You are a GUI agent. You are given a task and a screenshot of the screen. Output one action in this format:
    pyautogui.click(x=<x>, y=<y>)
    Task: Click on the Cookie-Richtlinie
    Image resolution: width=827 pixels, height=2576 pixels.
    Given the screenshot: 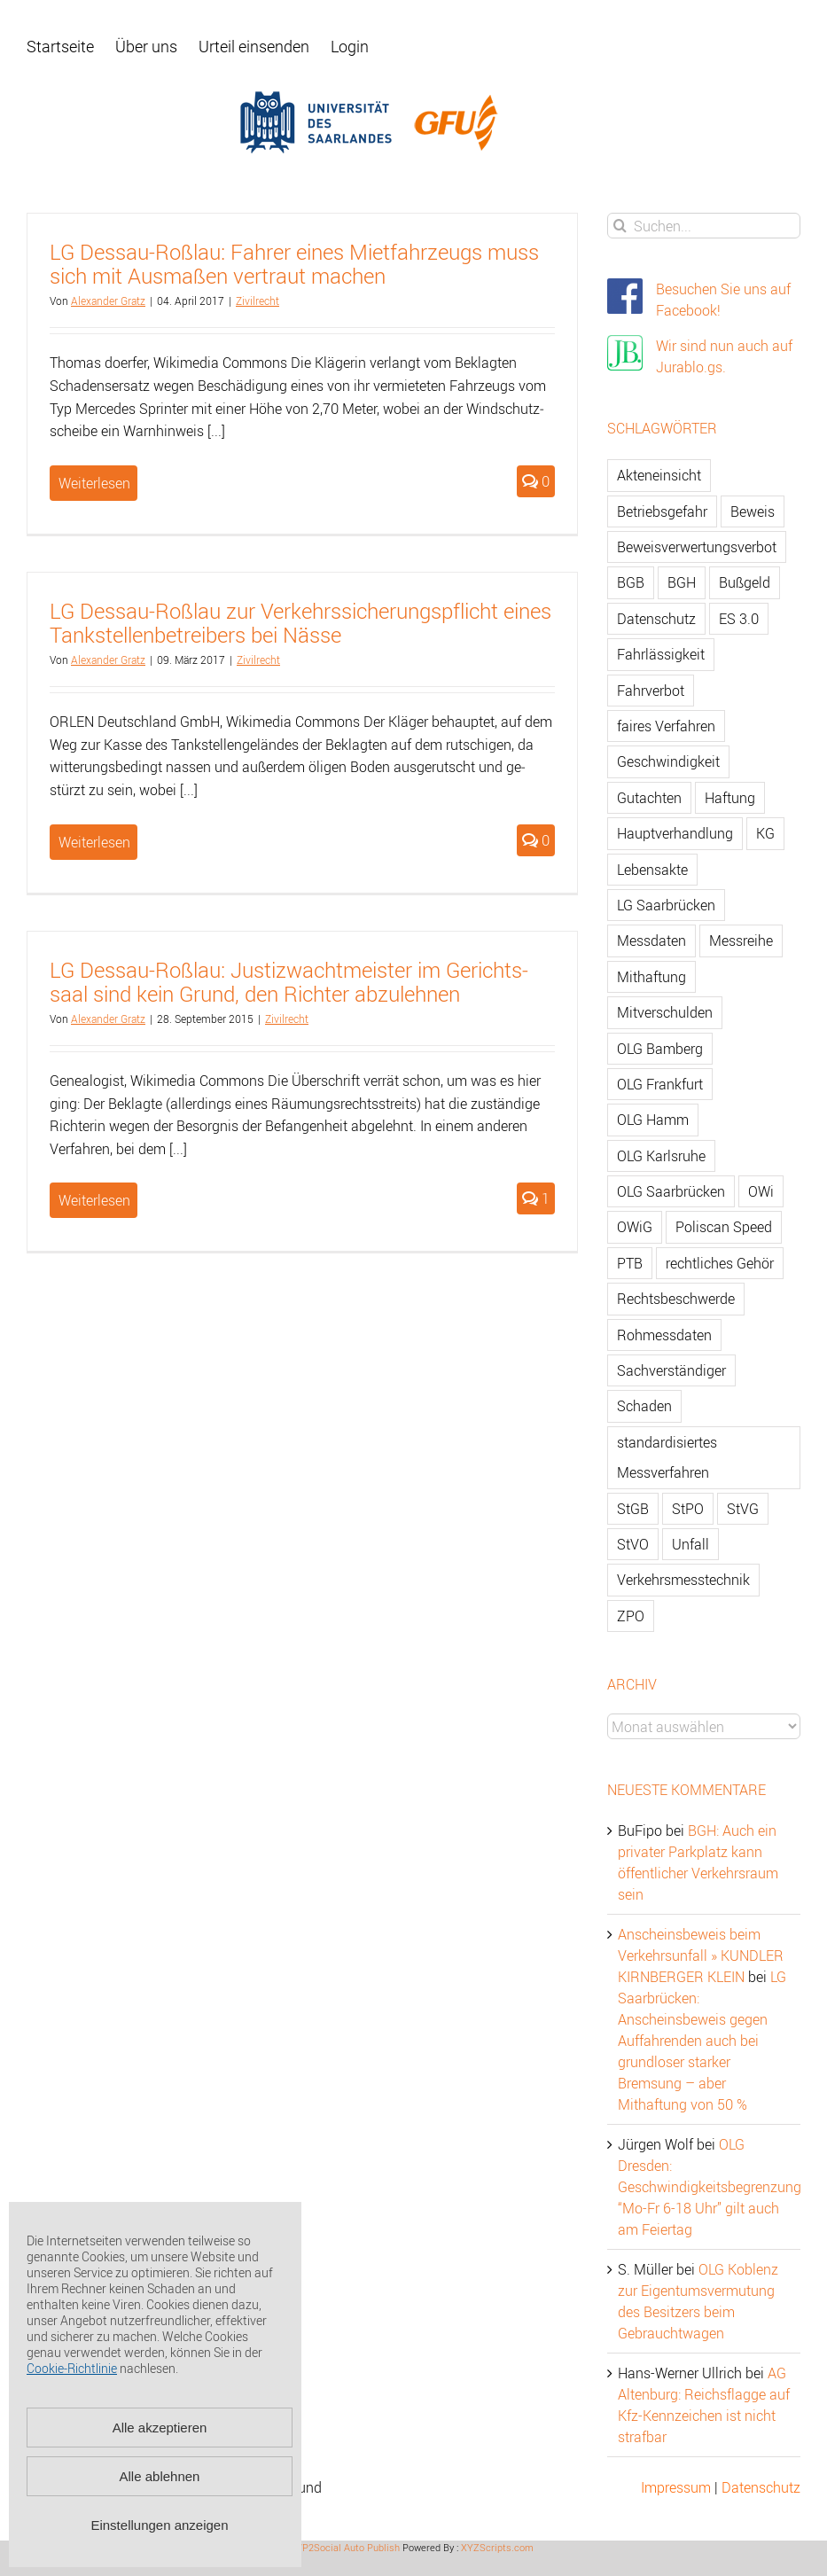 What is the action you would take?
    pyautogui.click(x=72, y=2368)
    